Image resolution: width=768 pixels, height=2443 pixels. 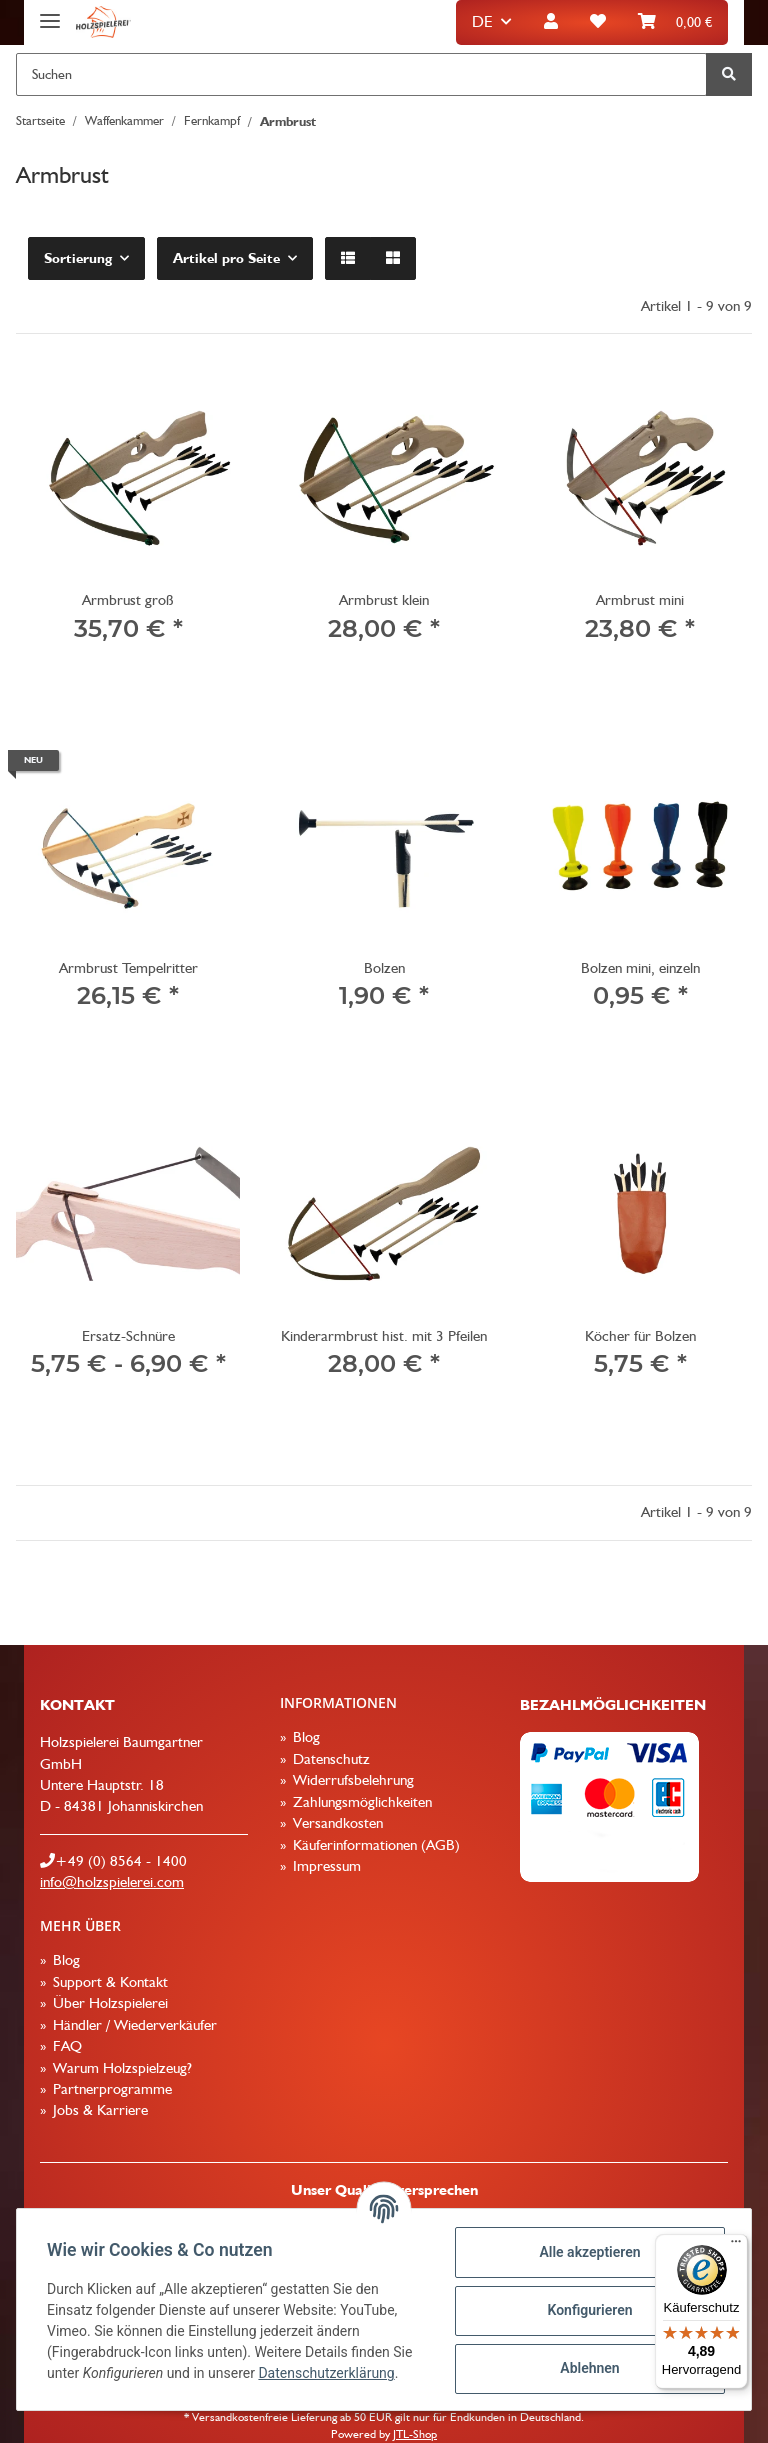 What do you see at coordinates (133, 2025) in the screenshot?
I see `Händler / Wiederverkäufer` at bounding box center [133, 2025].